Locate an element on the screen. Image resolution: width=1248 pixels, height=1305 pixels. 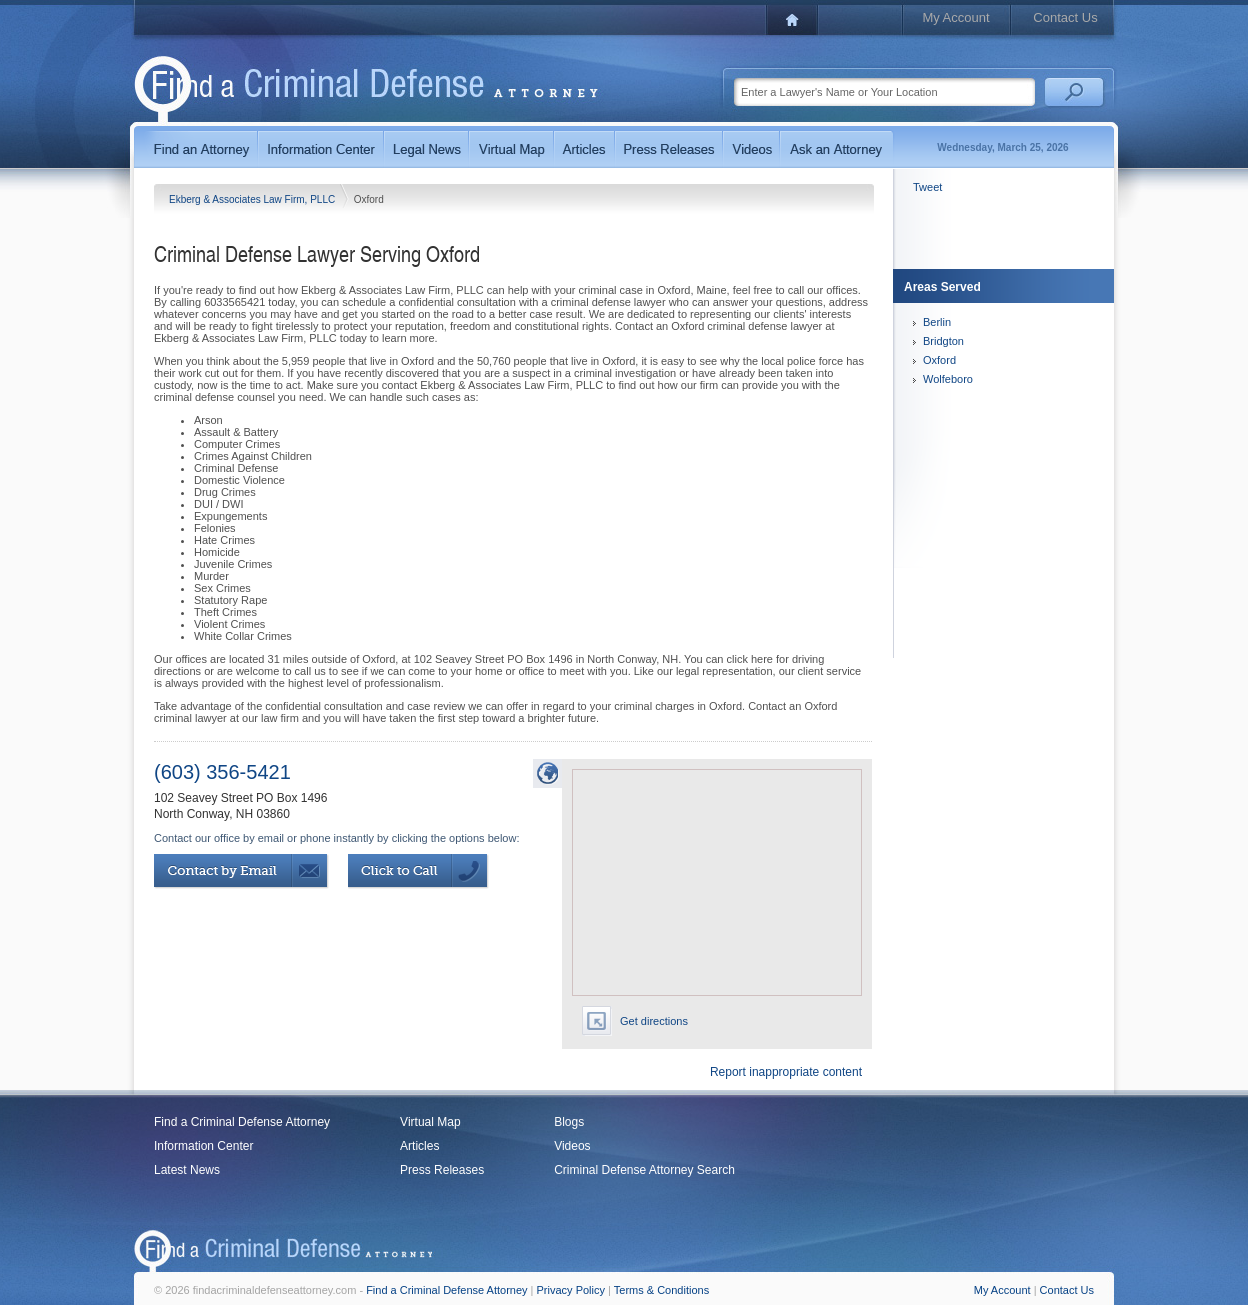
Press Releases is located at coordinates (442, 1170).